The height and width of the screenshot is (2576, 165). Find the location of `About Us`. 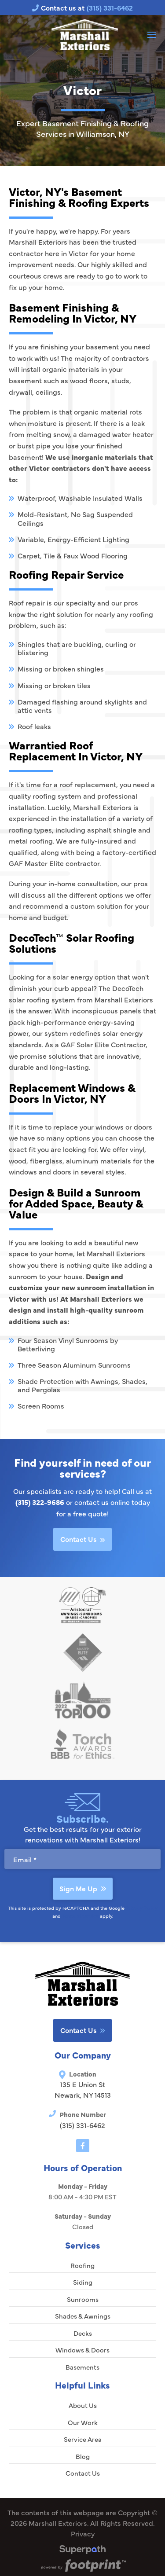

About Us is located at coordinates (83, 2405).